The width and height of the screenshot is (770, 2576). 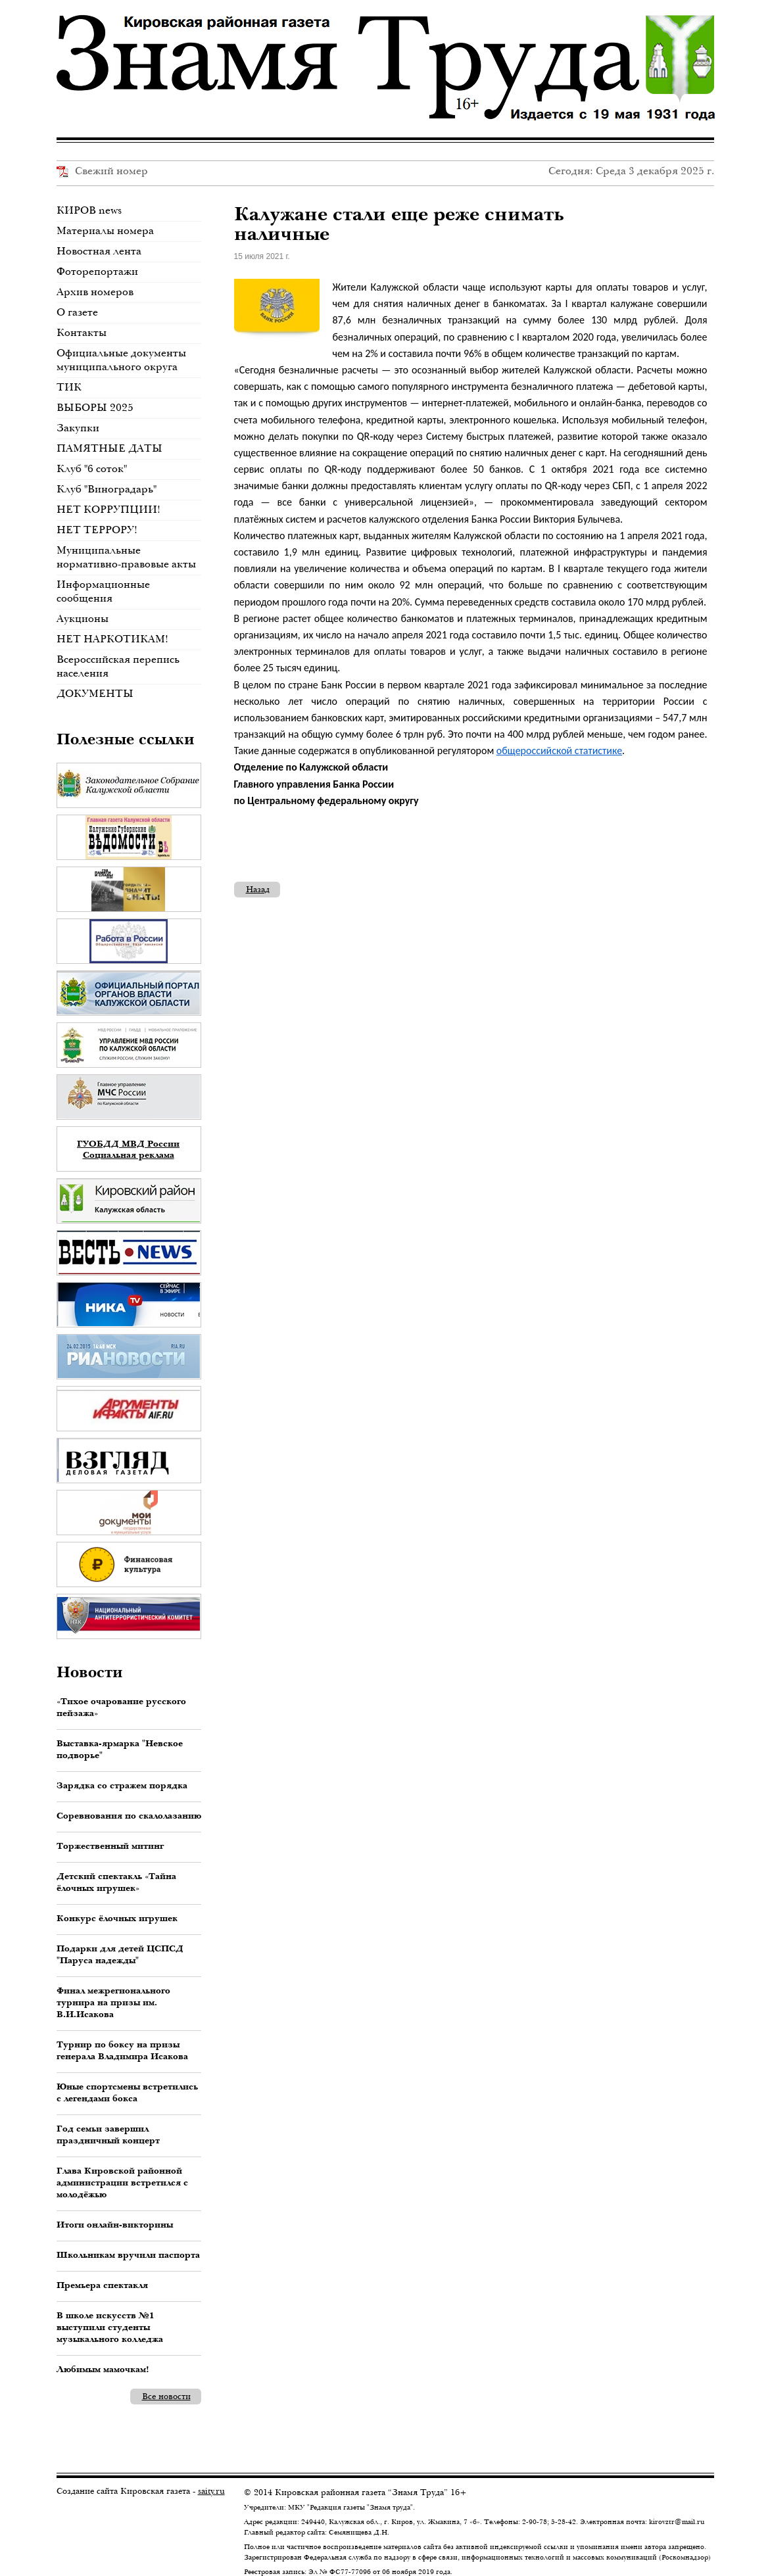 I want to click on О газете, so click(x=77, y=312).